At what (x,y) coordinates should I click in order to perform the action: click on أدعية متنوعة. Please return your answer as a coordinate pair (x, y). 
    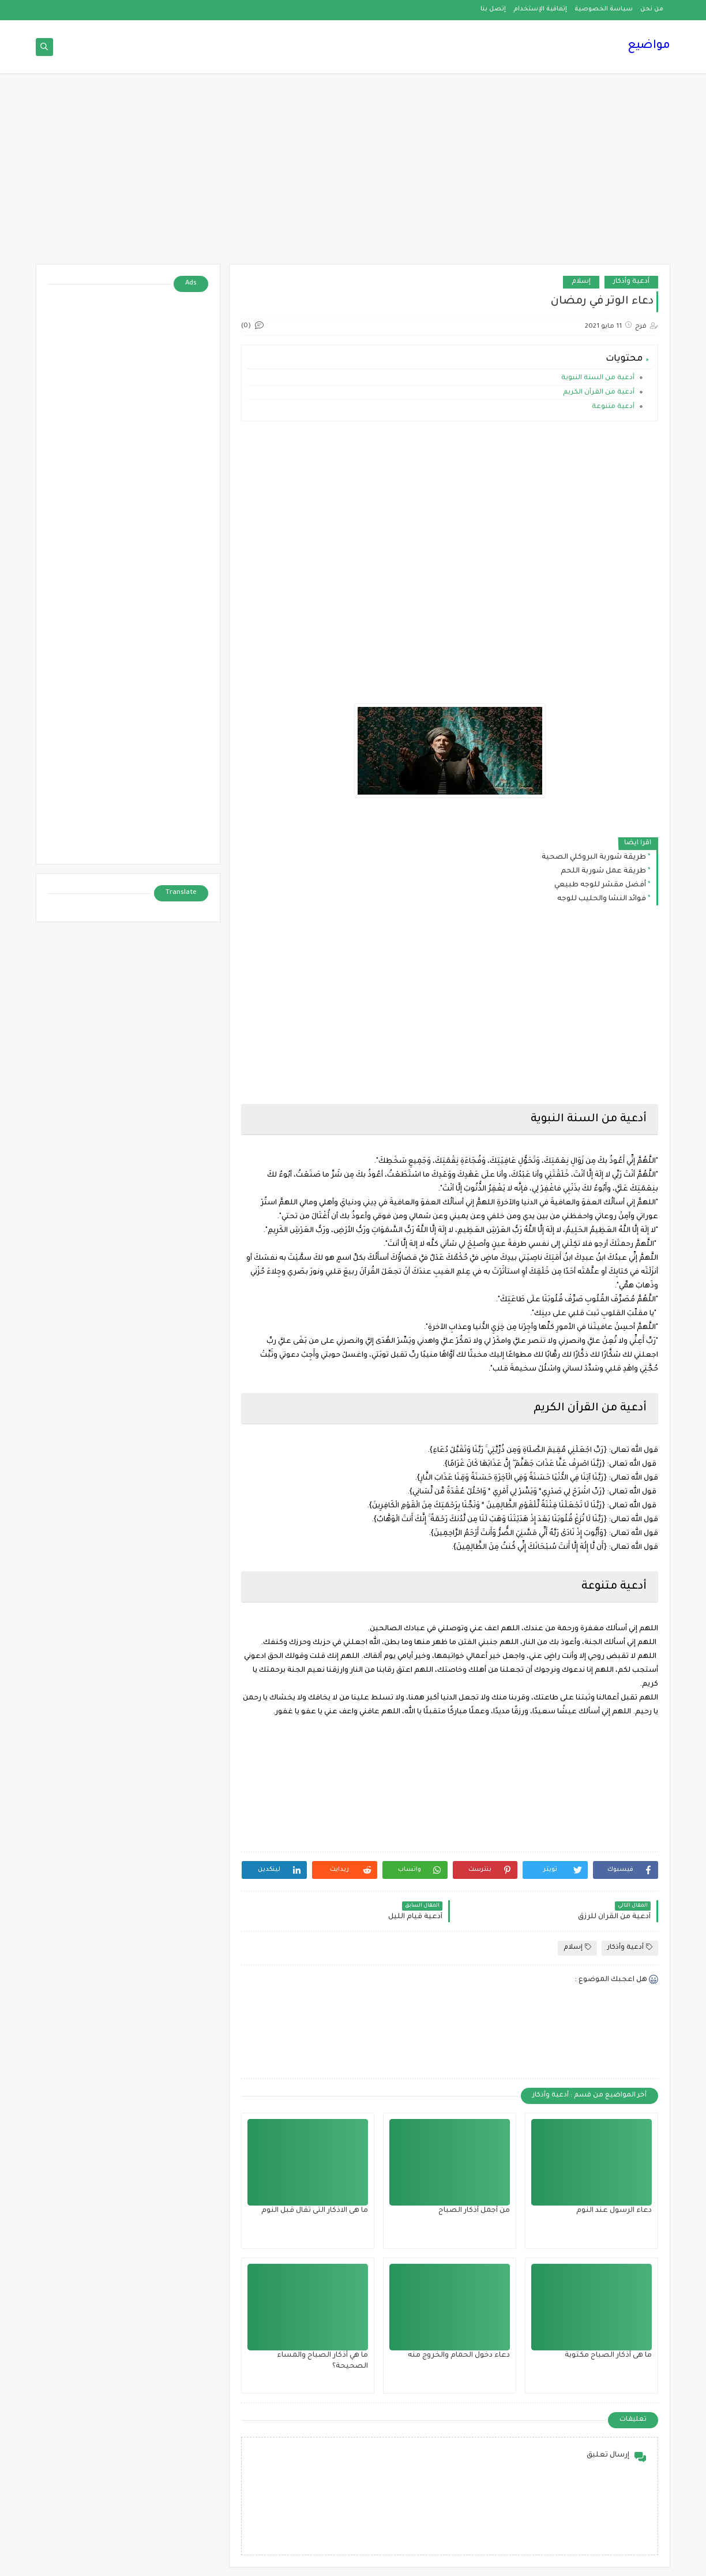
    Looking at the image, I should click on (612, 407).